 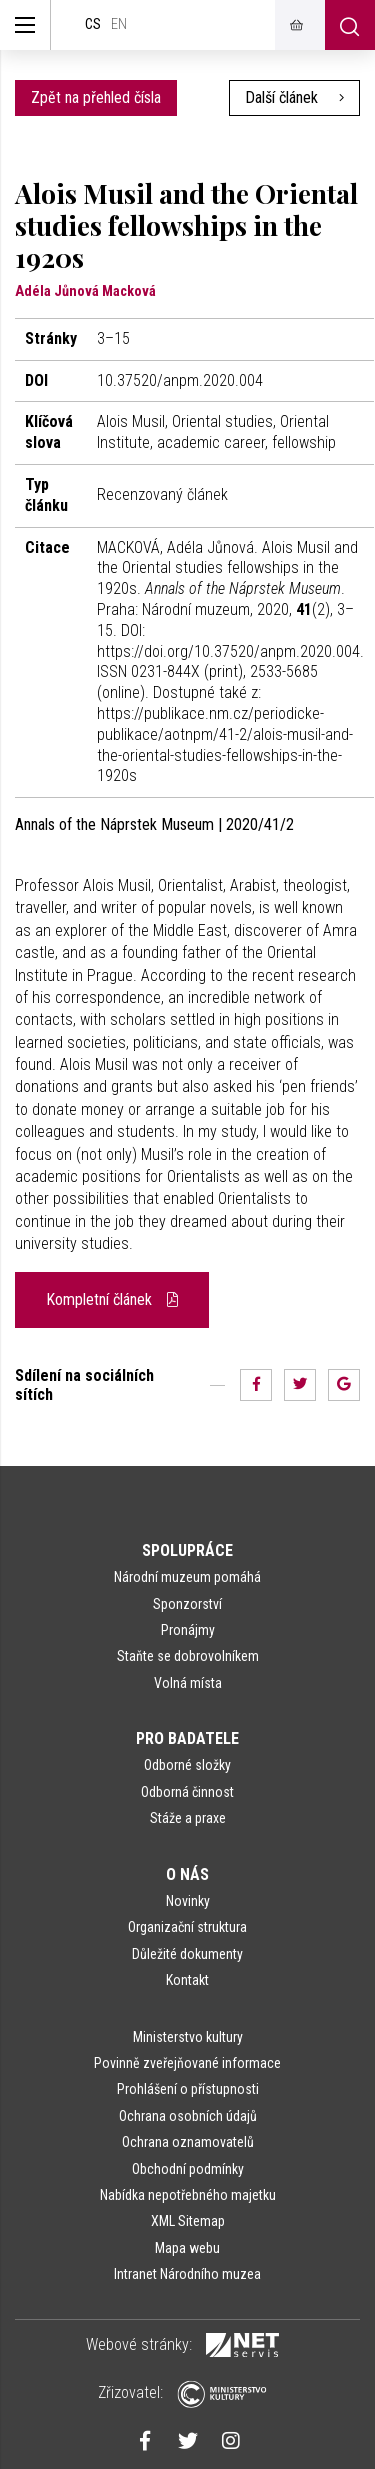 What do you see at coordinates (188, 2169) in the screenshot?
I see `Obchodní podmínky` at bounding box center [188, 2169].